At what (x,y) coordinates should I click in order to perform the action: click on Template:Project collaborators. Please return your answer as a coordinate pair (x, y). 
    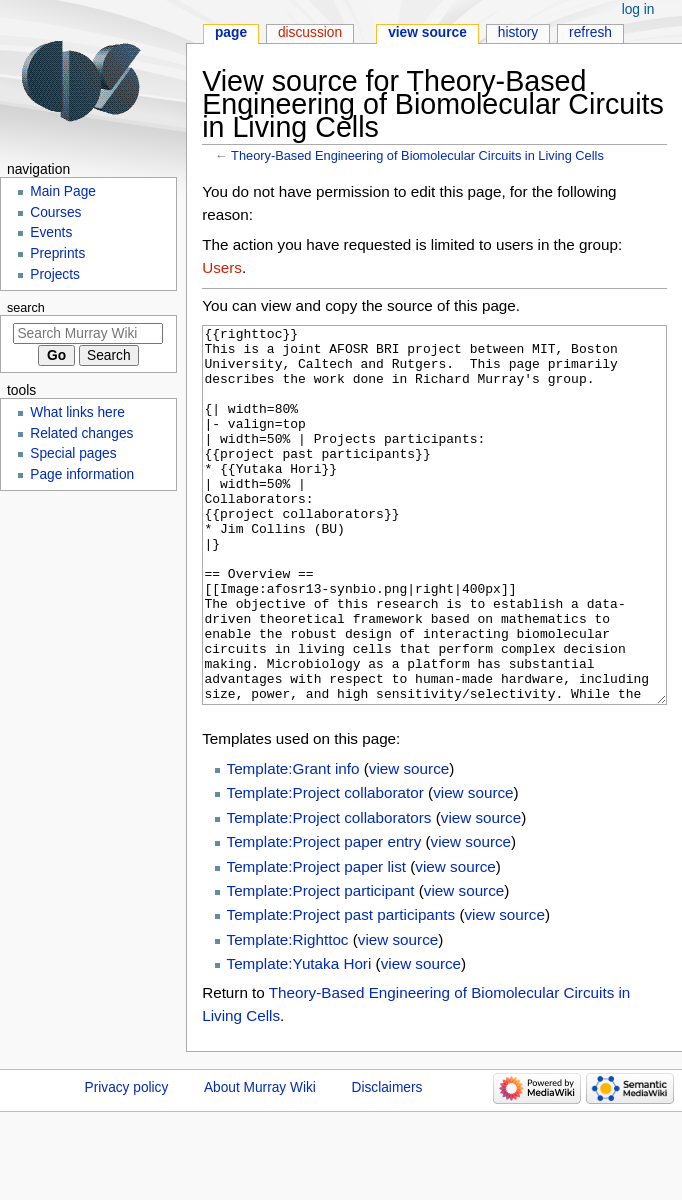
    Looking at the image, I should click on (329, 892).